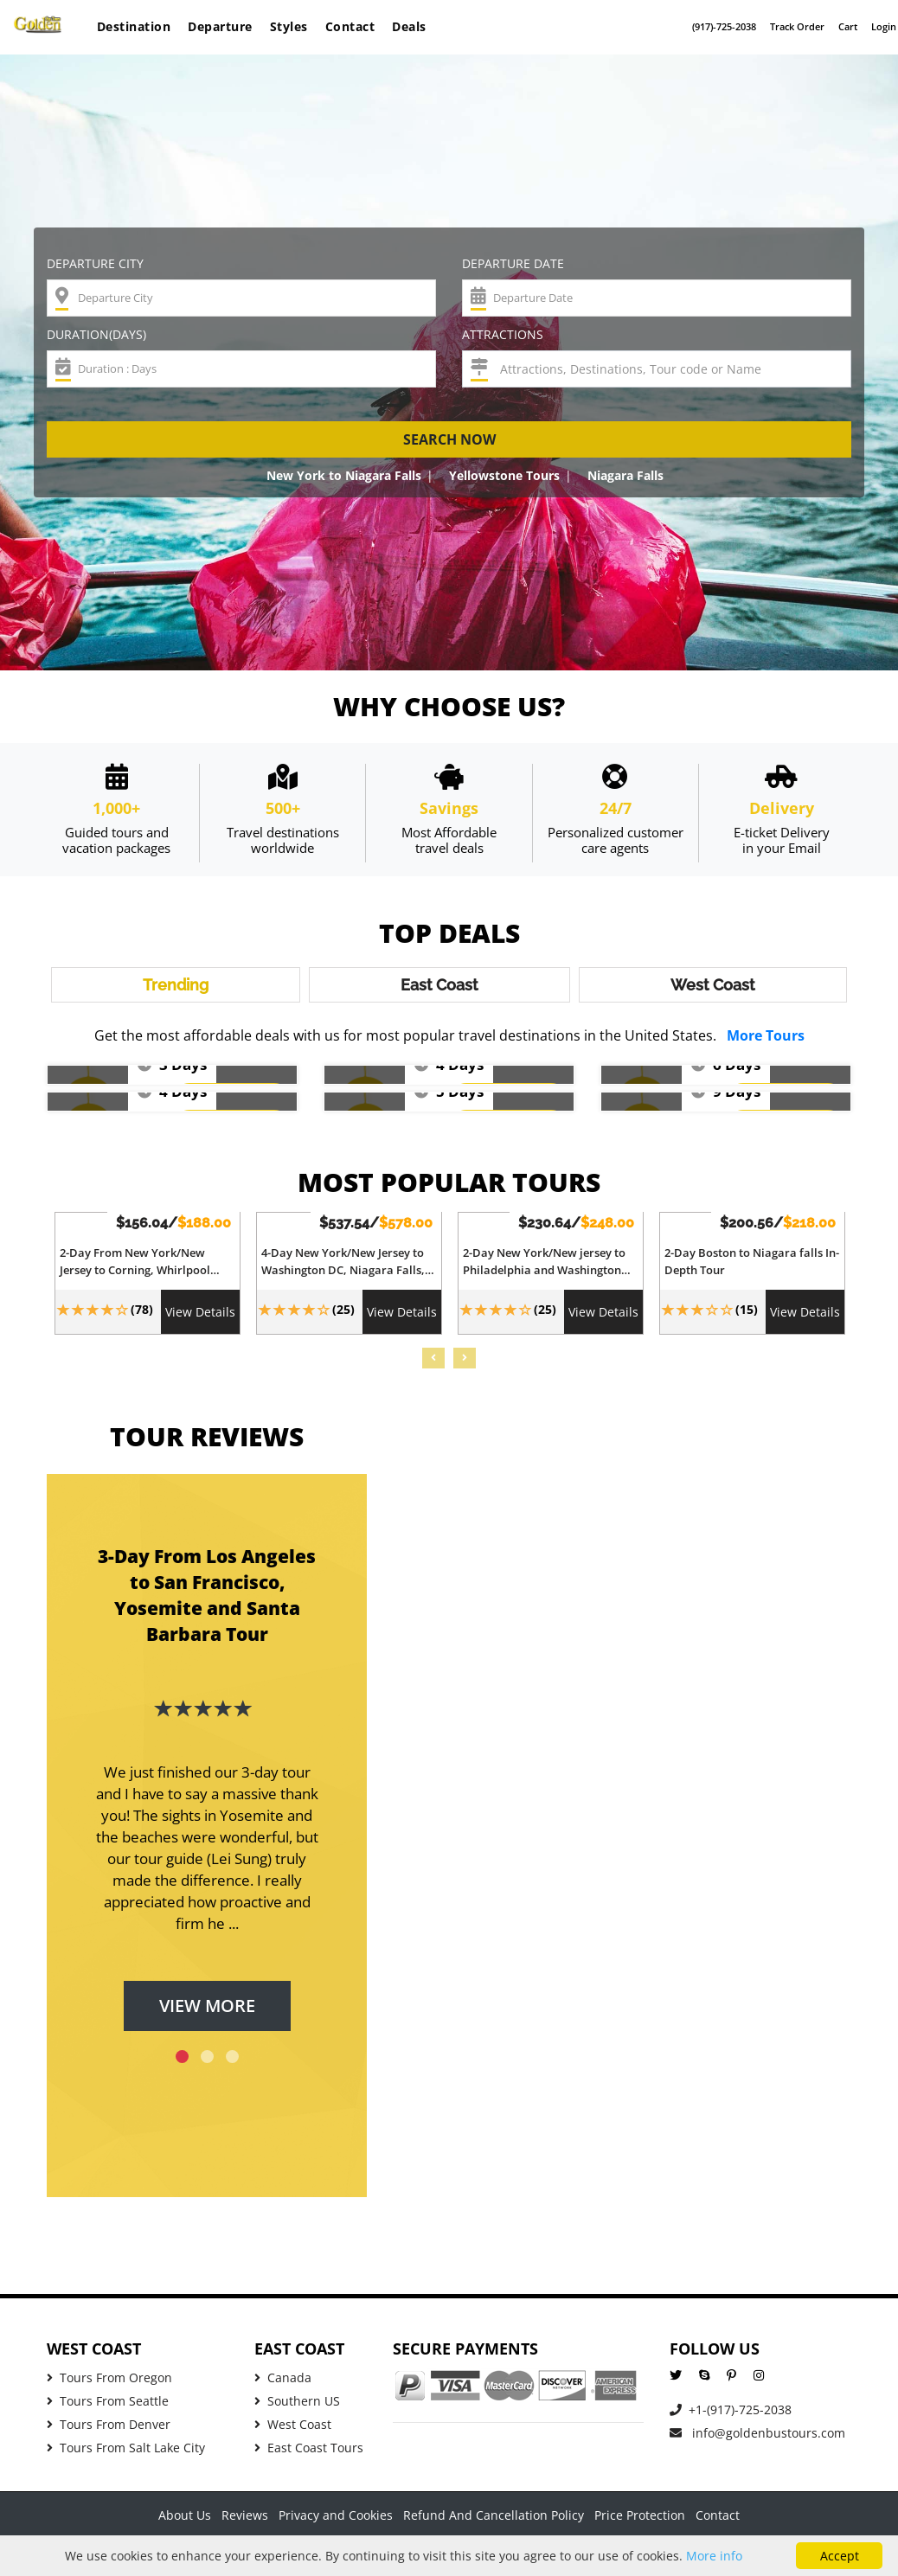  I want to click on info@goldenbustours.com, so click(757, 2439).